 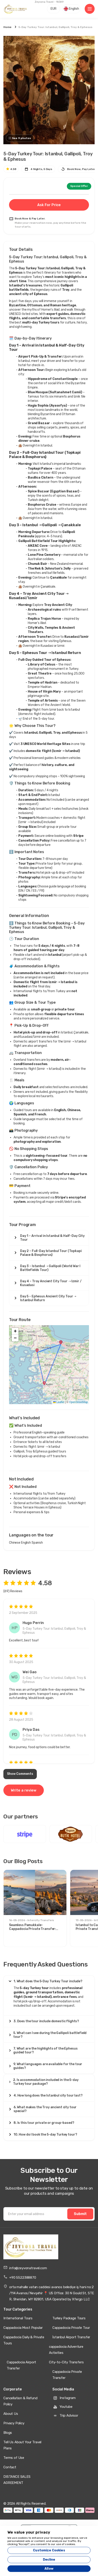 What do you see at coordinates (13, 2458) in the screenshot?
I see `Terms of Use` at bounding box center [13, 2458].